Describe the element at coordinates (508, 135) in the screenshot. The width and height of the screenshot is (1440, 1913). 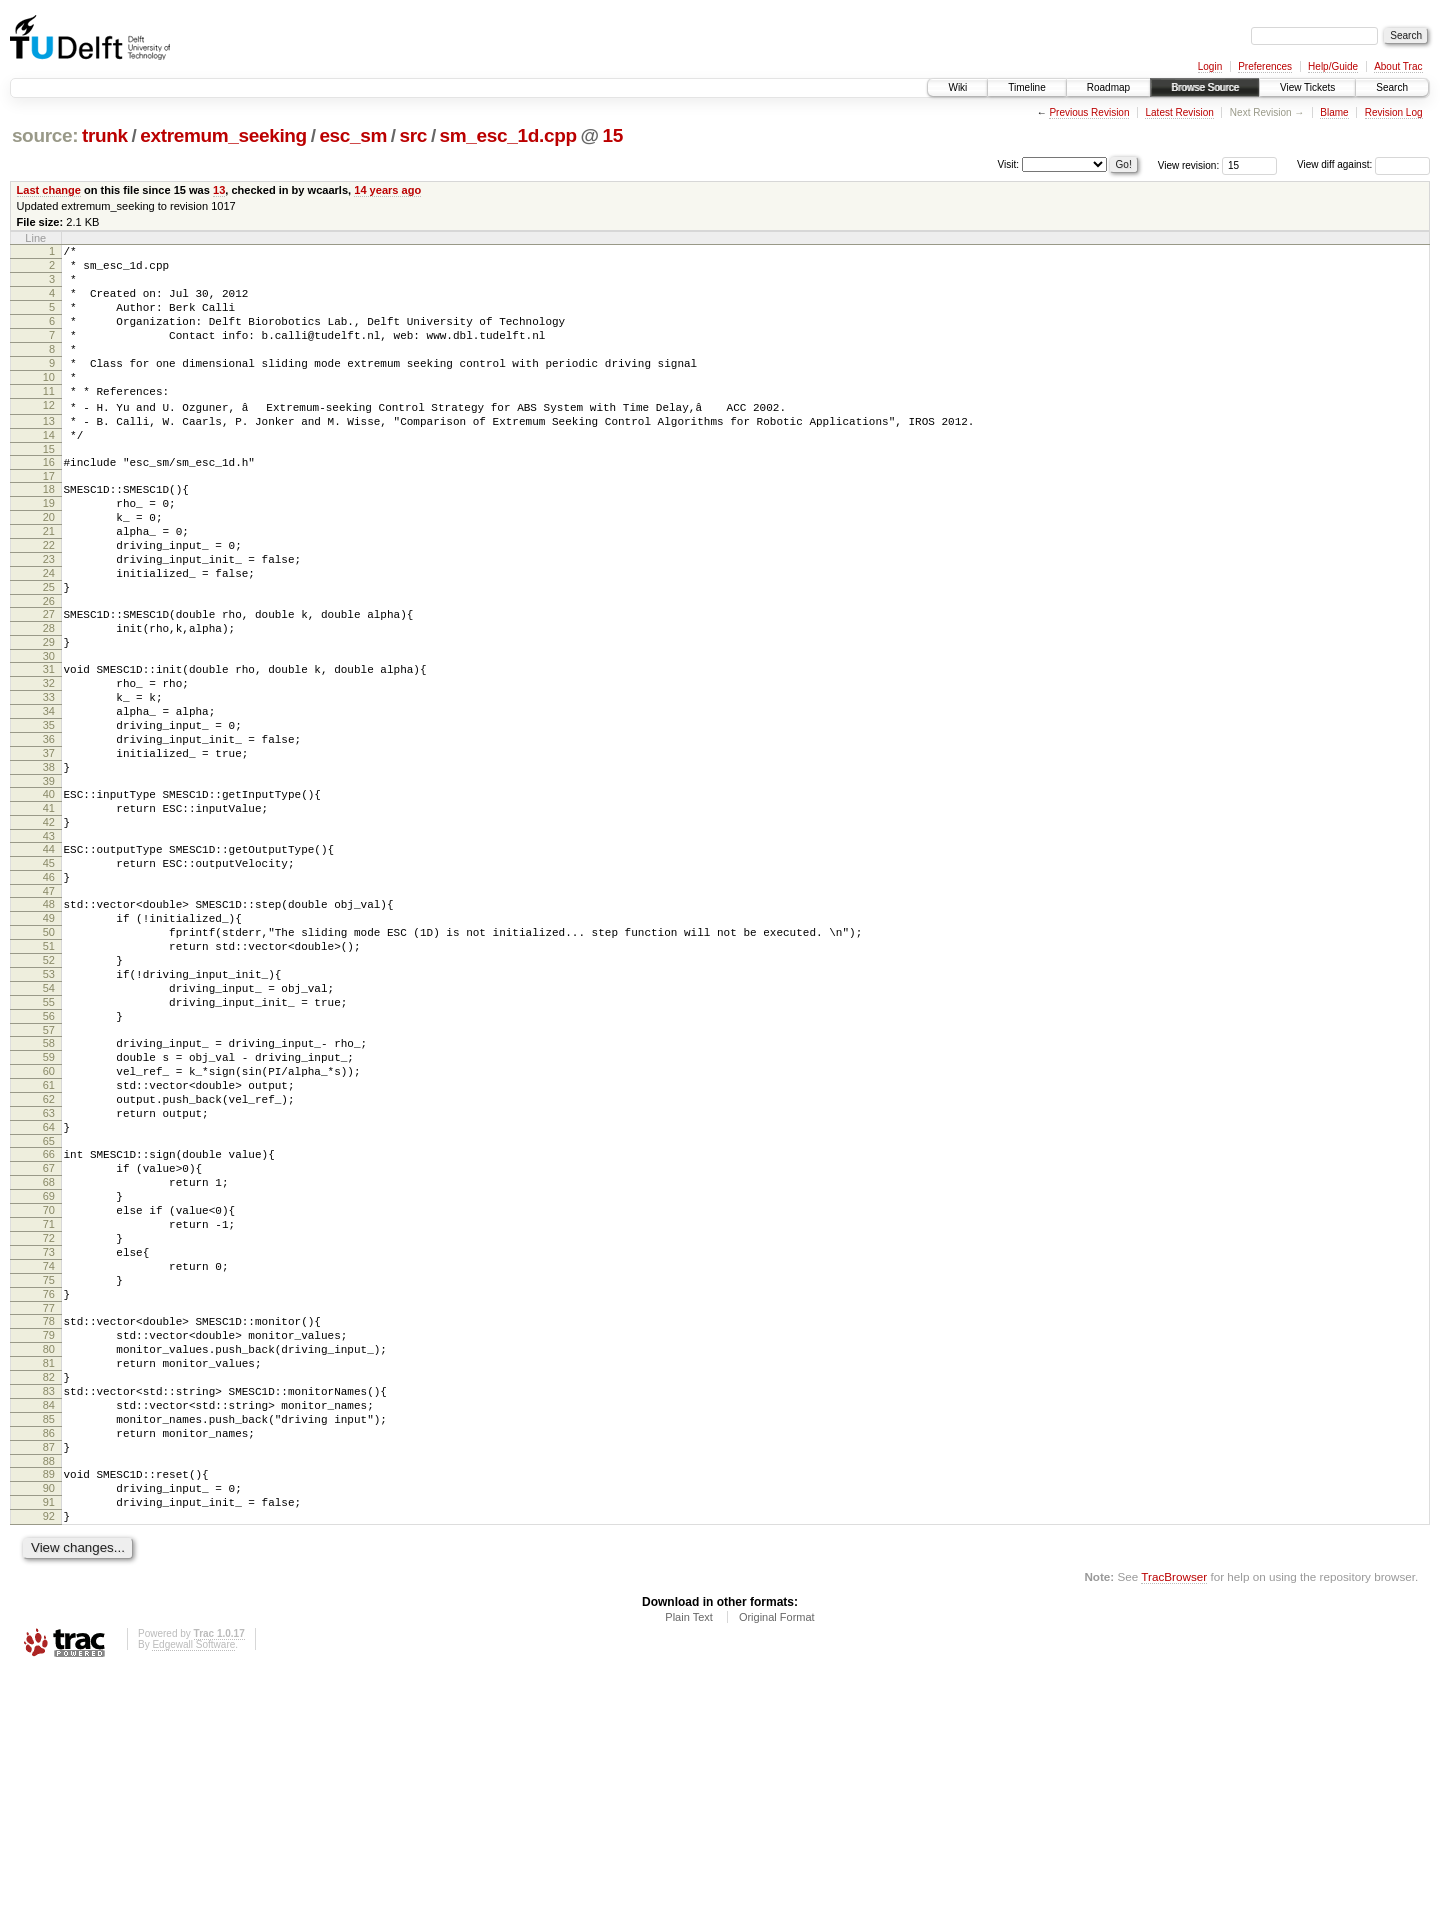
I see `sm_esc_1d.cpp` at that location.